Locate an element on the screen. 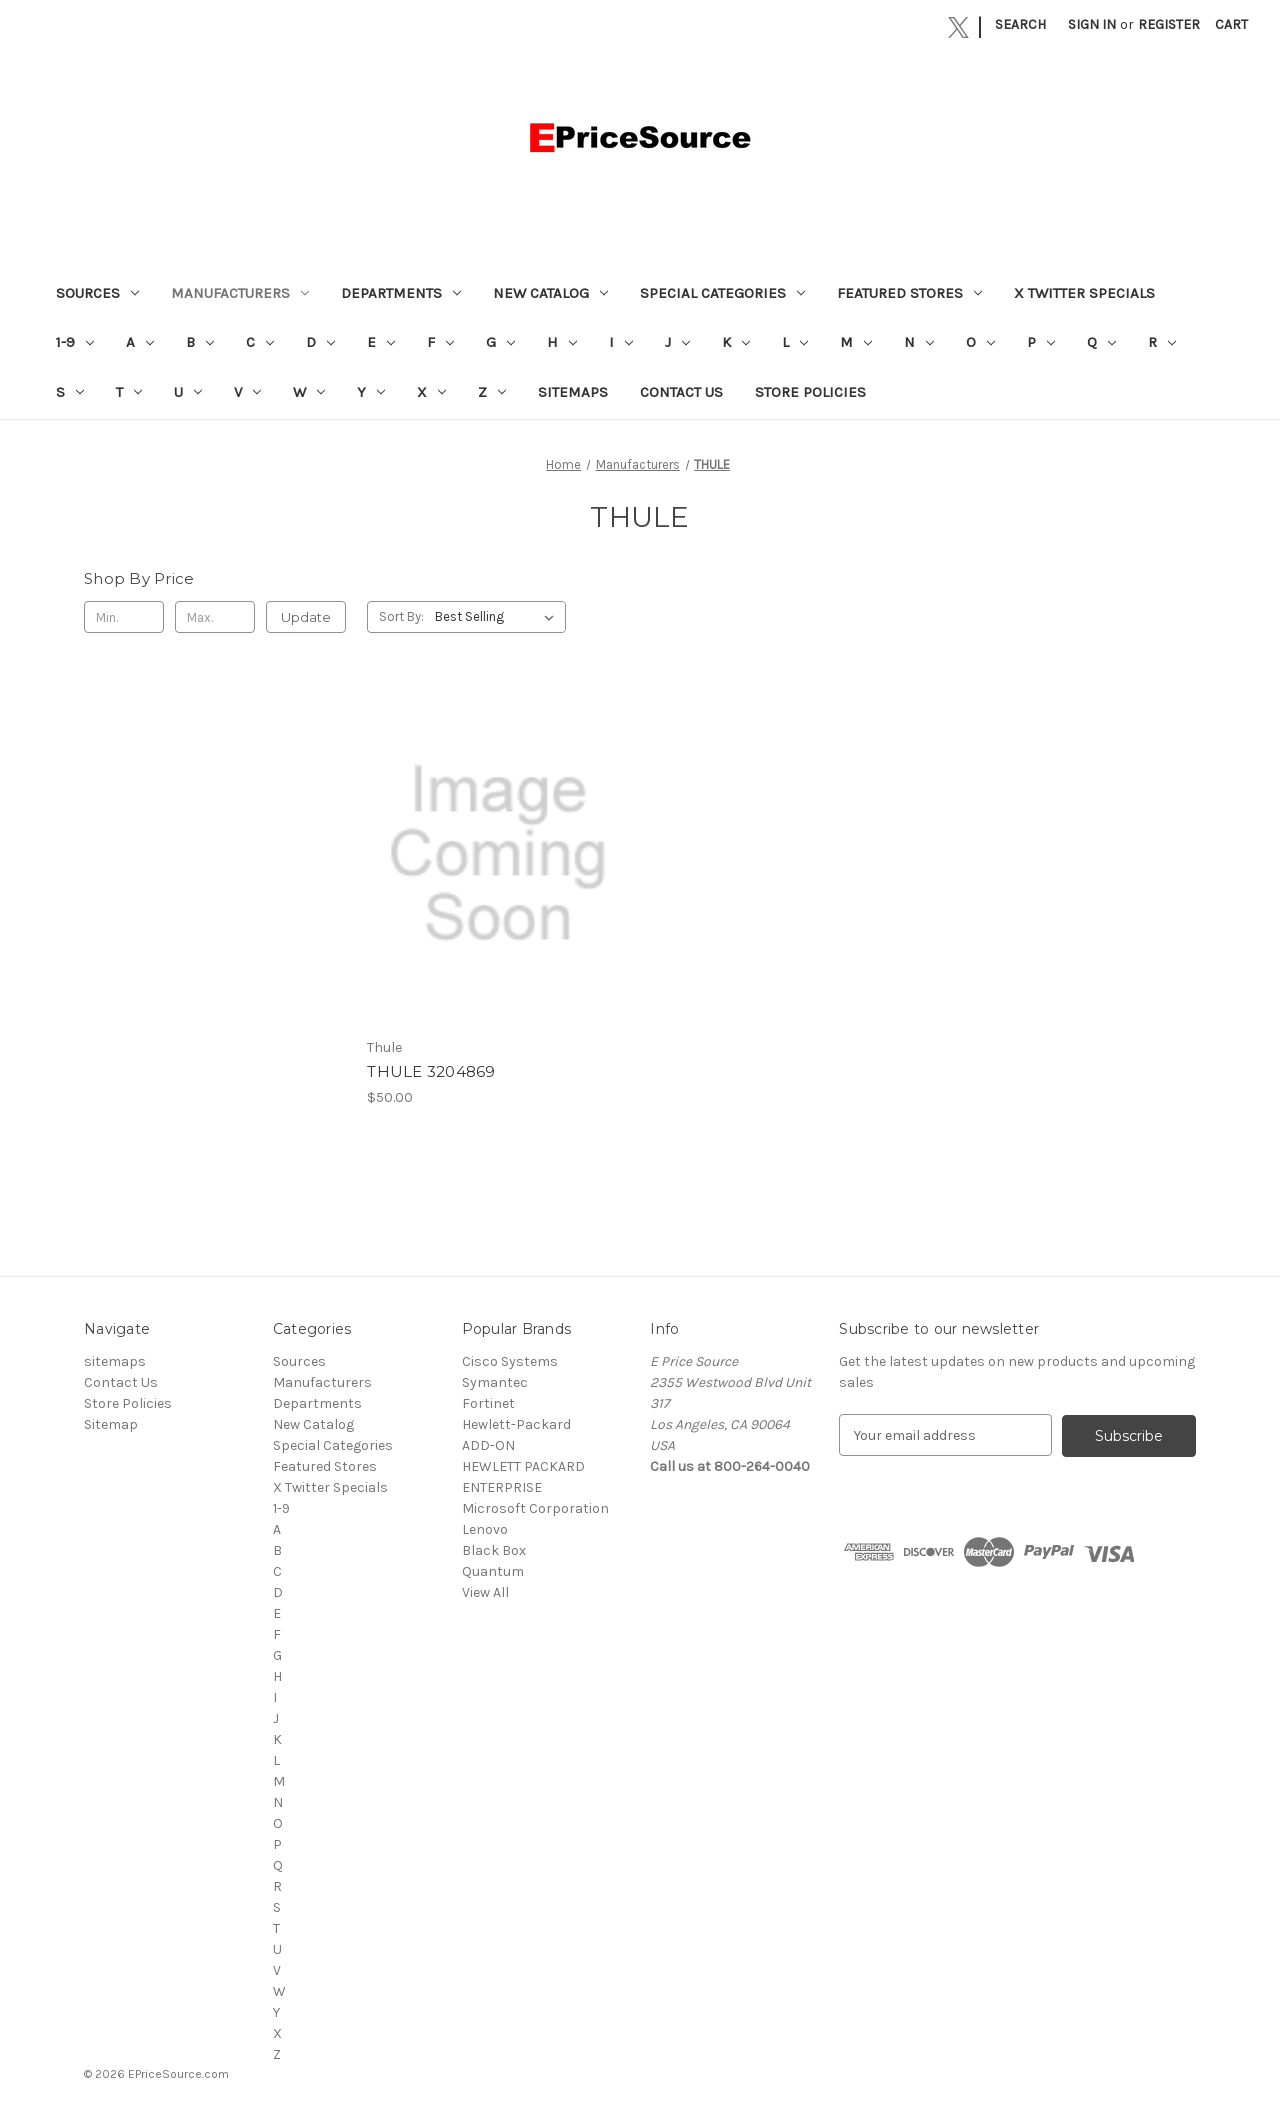  Symantec is located at coordinates (495, 1382).